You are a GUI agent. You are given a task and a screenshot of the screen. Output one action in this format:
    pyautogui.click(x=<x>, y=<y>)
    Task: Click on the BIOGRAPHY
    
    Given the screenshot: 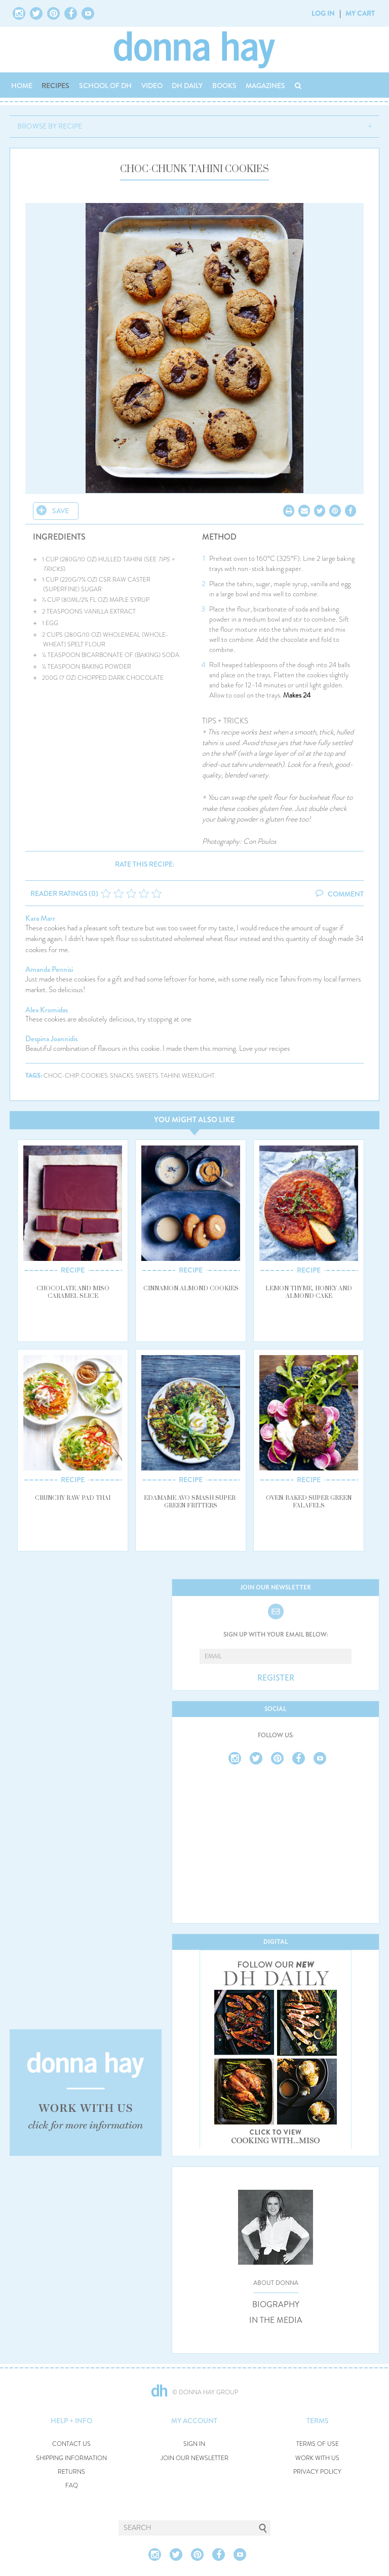 What is the action you would take?
    pyautogui.click(x=275, y=2304)
    